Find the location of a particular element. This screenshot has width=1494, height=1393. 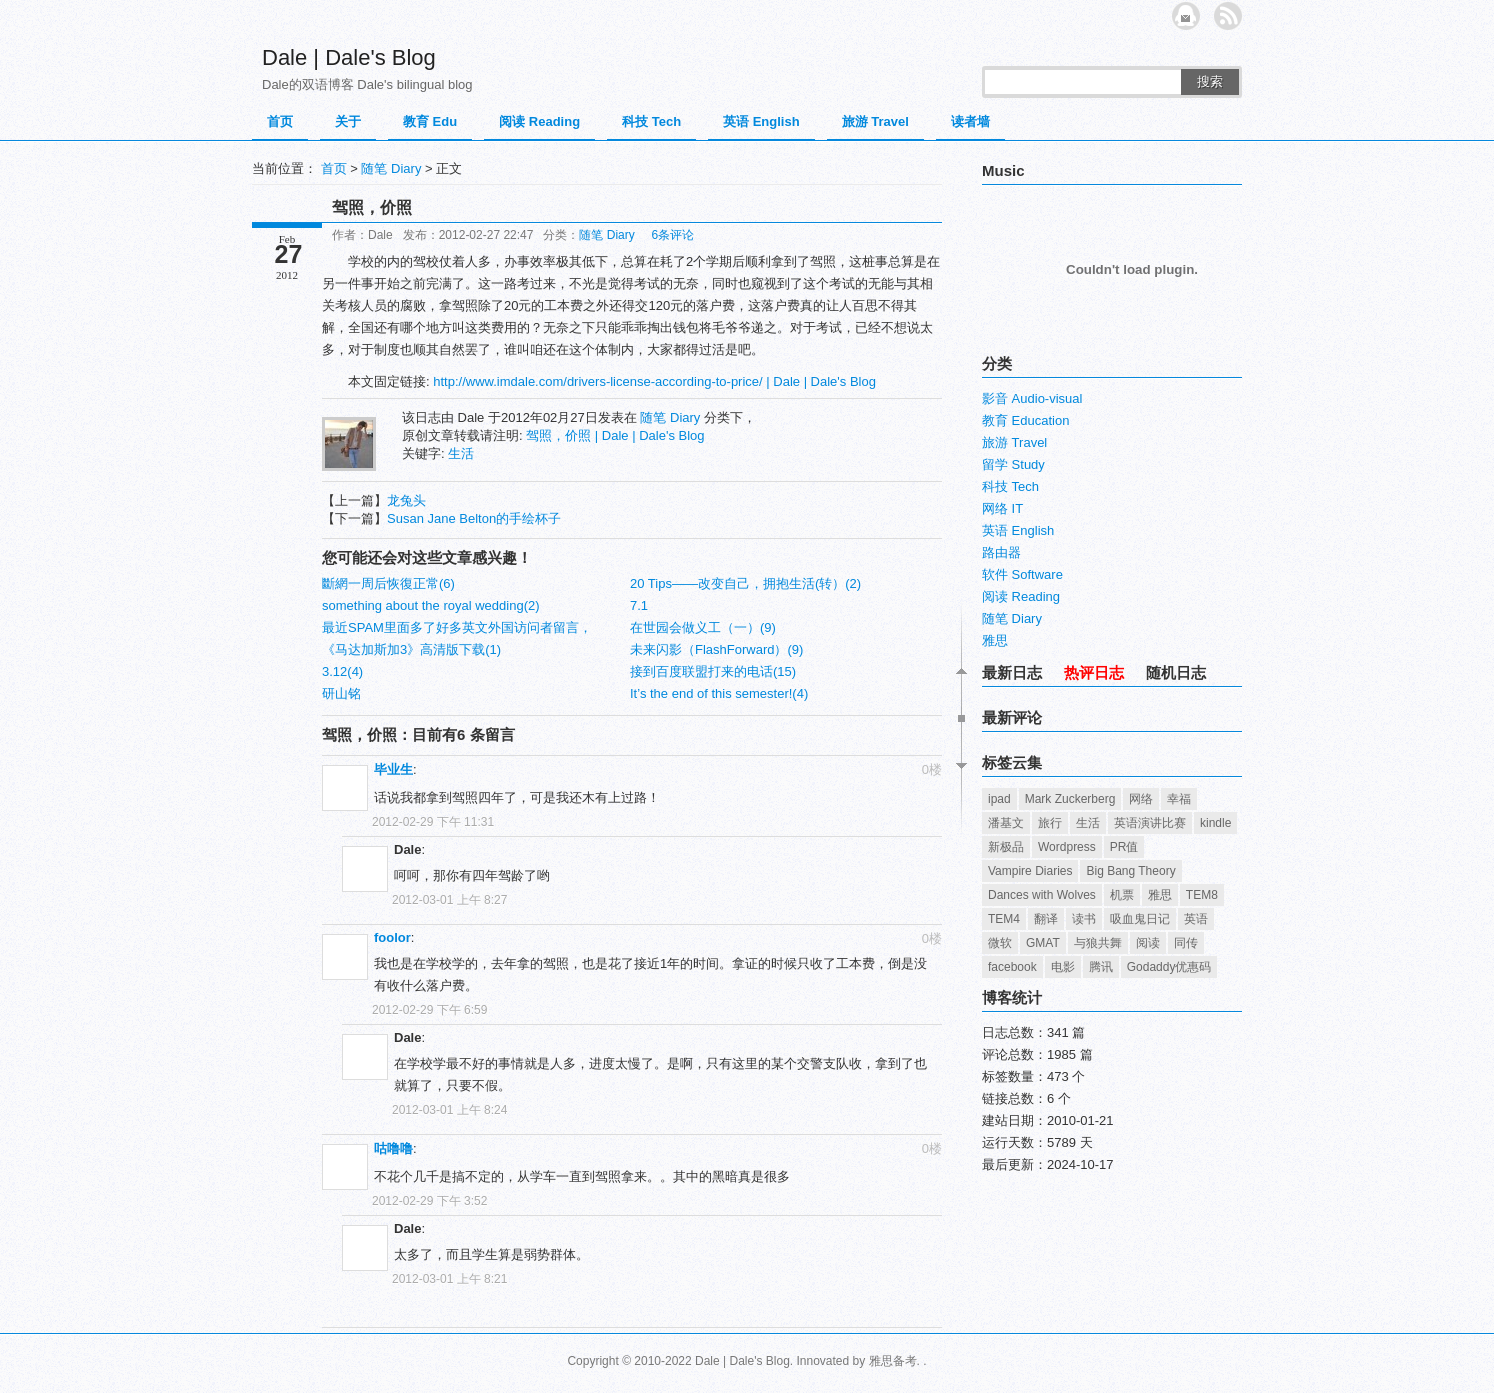

读书 is located at coordinates (1084, 919).